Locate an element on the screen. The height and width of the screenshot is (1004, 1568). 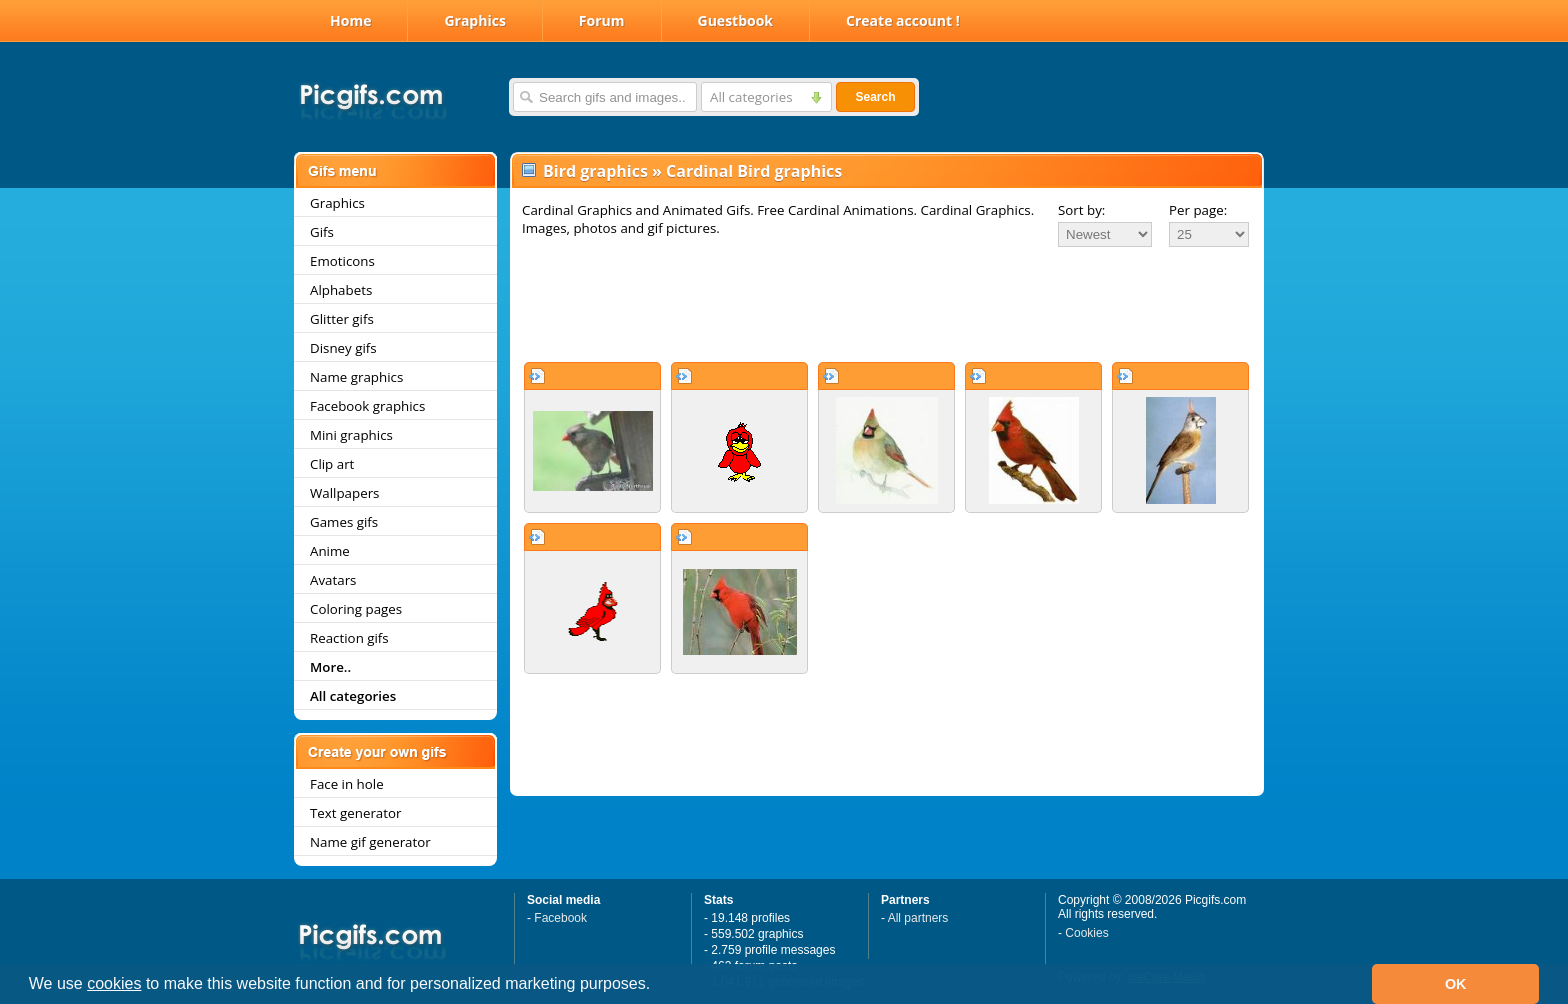
Create account ! is located at coordinates (903, 20).